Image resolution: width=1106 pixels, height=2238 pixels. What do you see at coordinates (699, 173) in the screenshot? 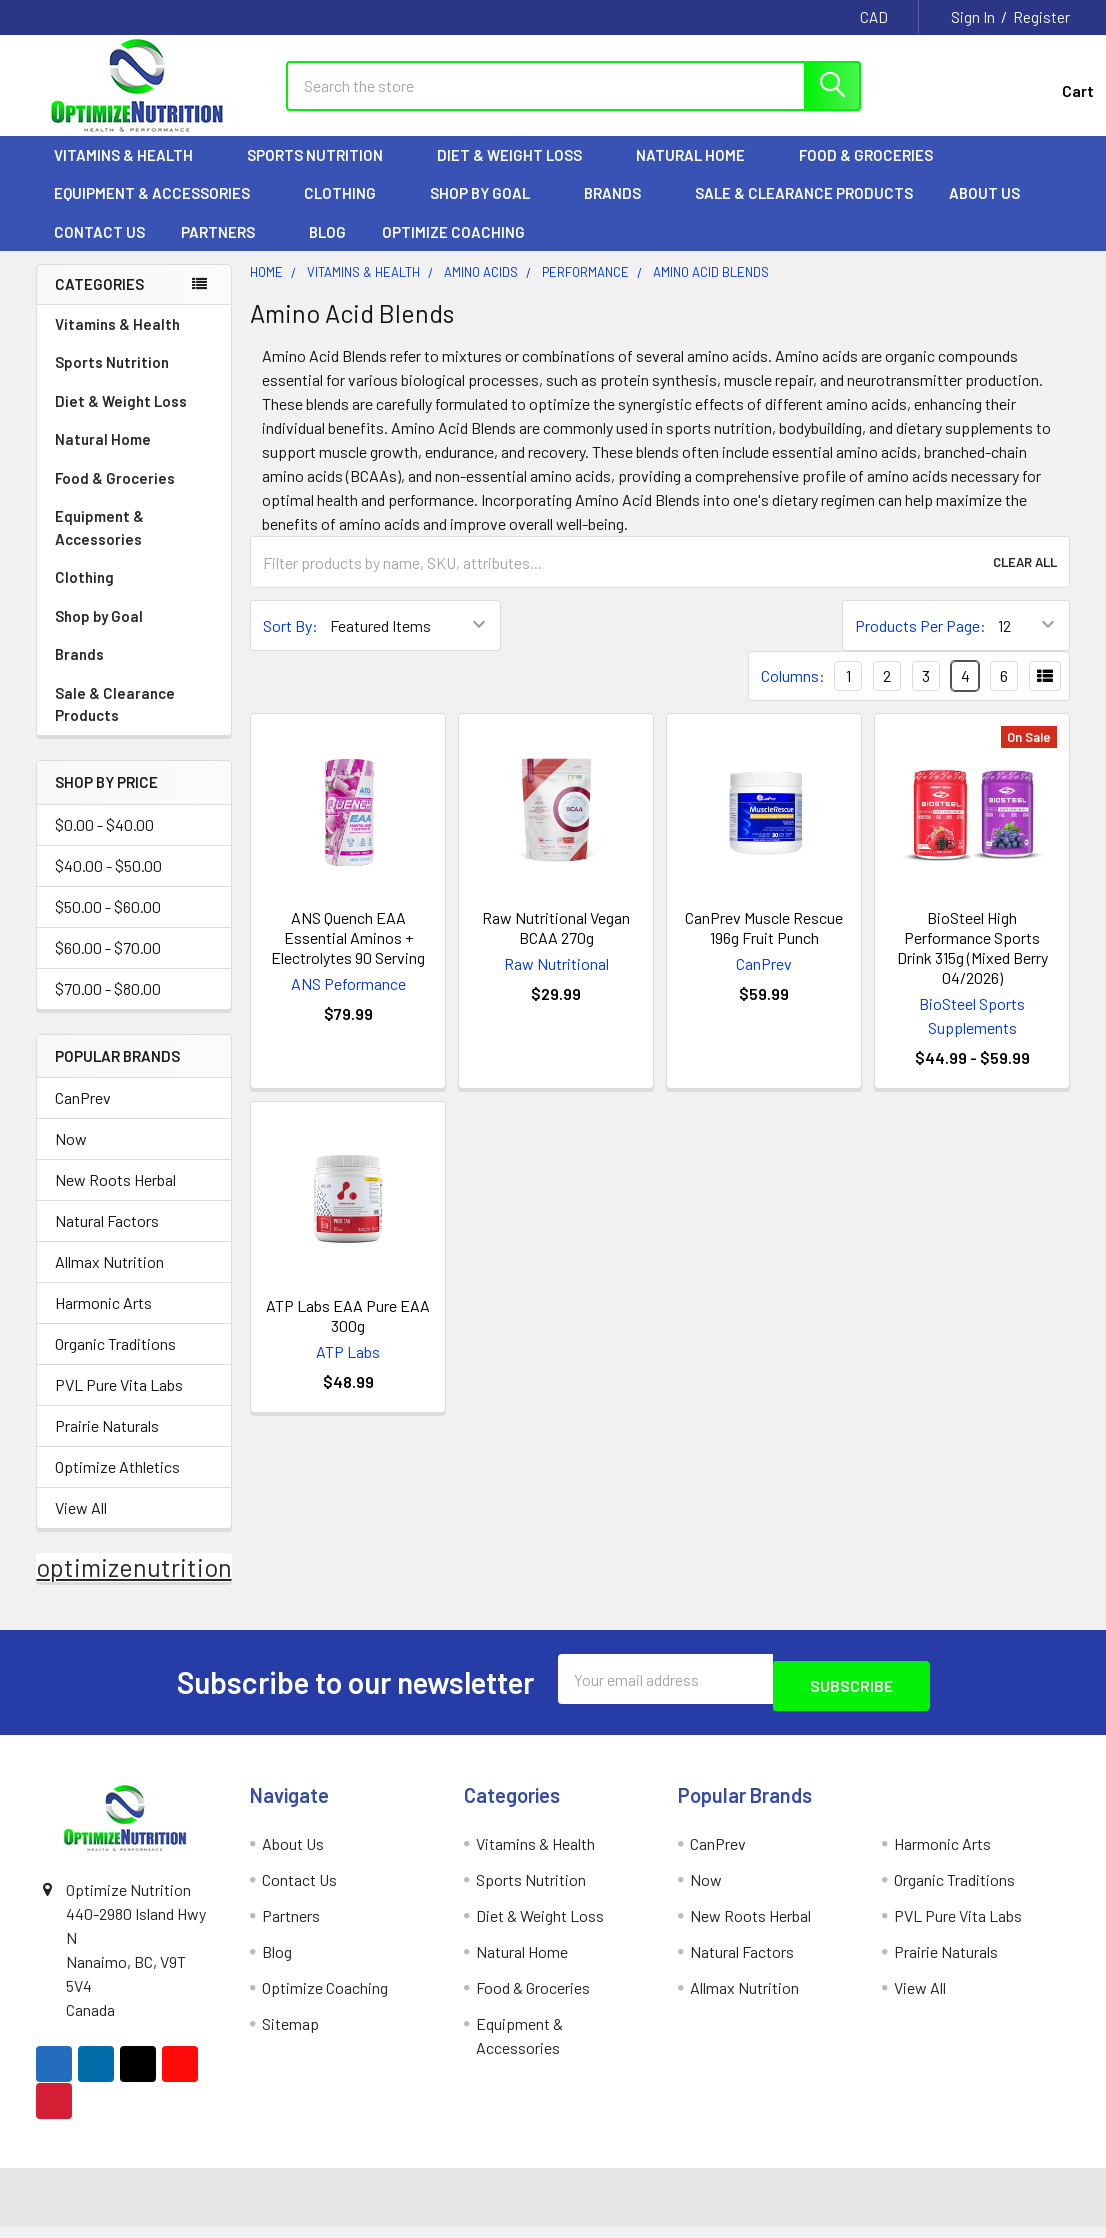
I see `Natural Home` at bounding box center [699, 173].